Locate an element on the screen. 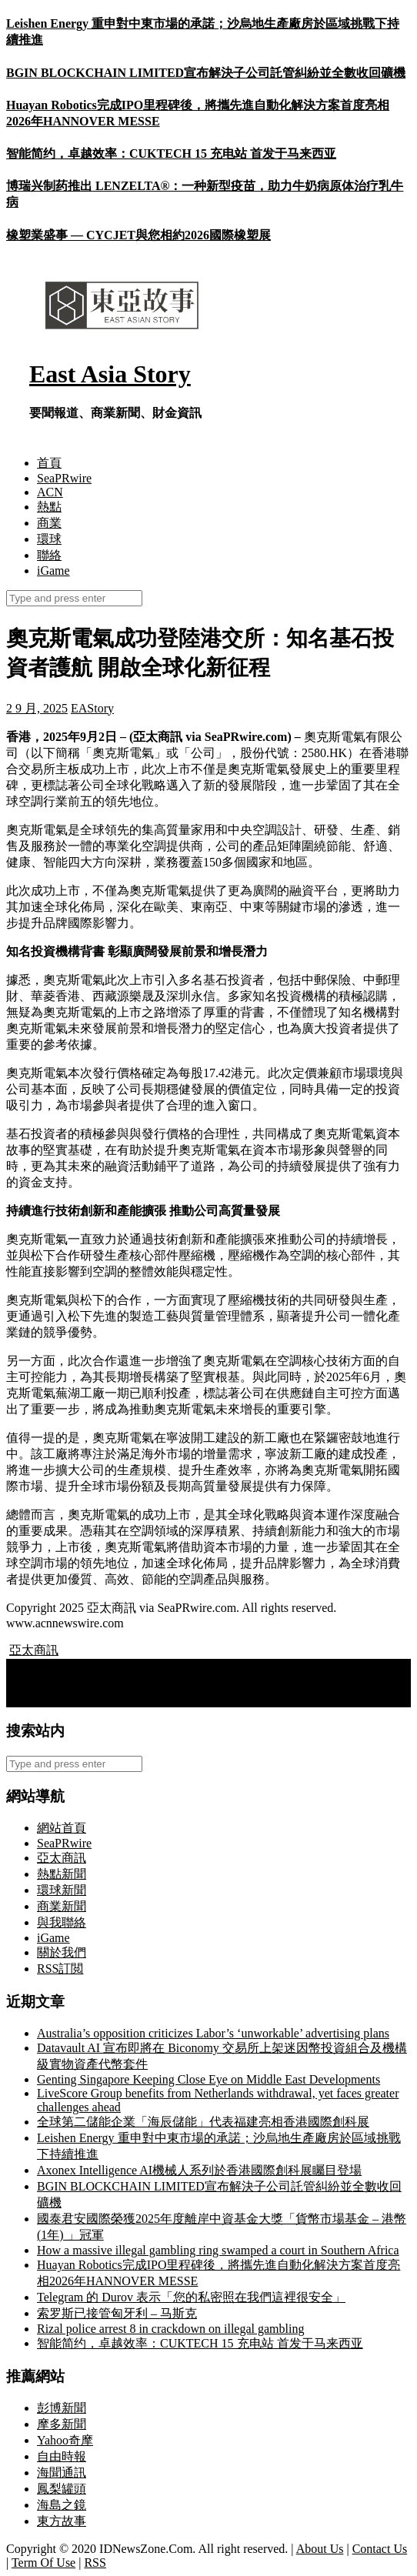 This screenshot has width=417, height=2576. 熱點 is located at coordinates (49, 506).